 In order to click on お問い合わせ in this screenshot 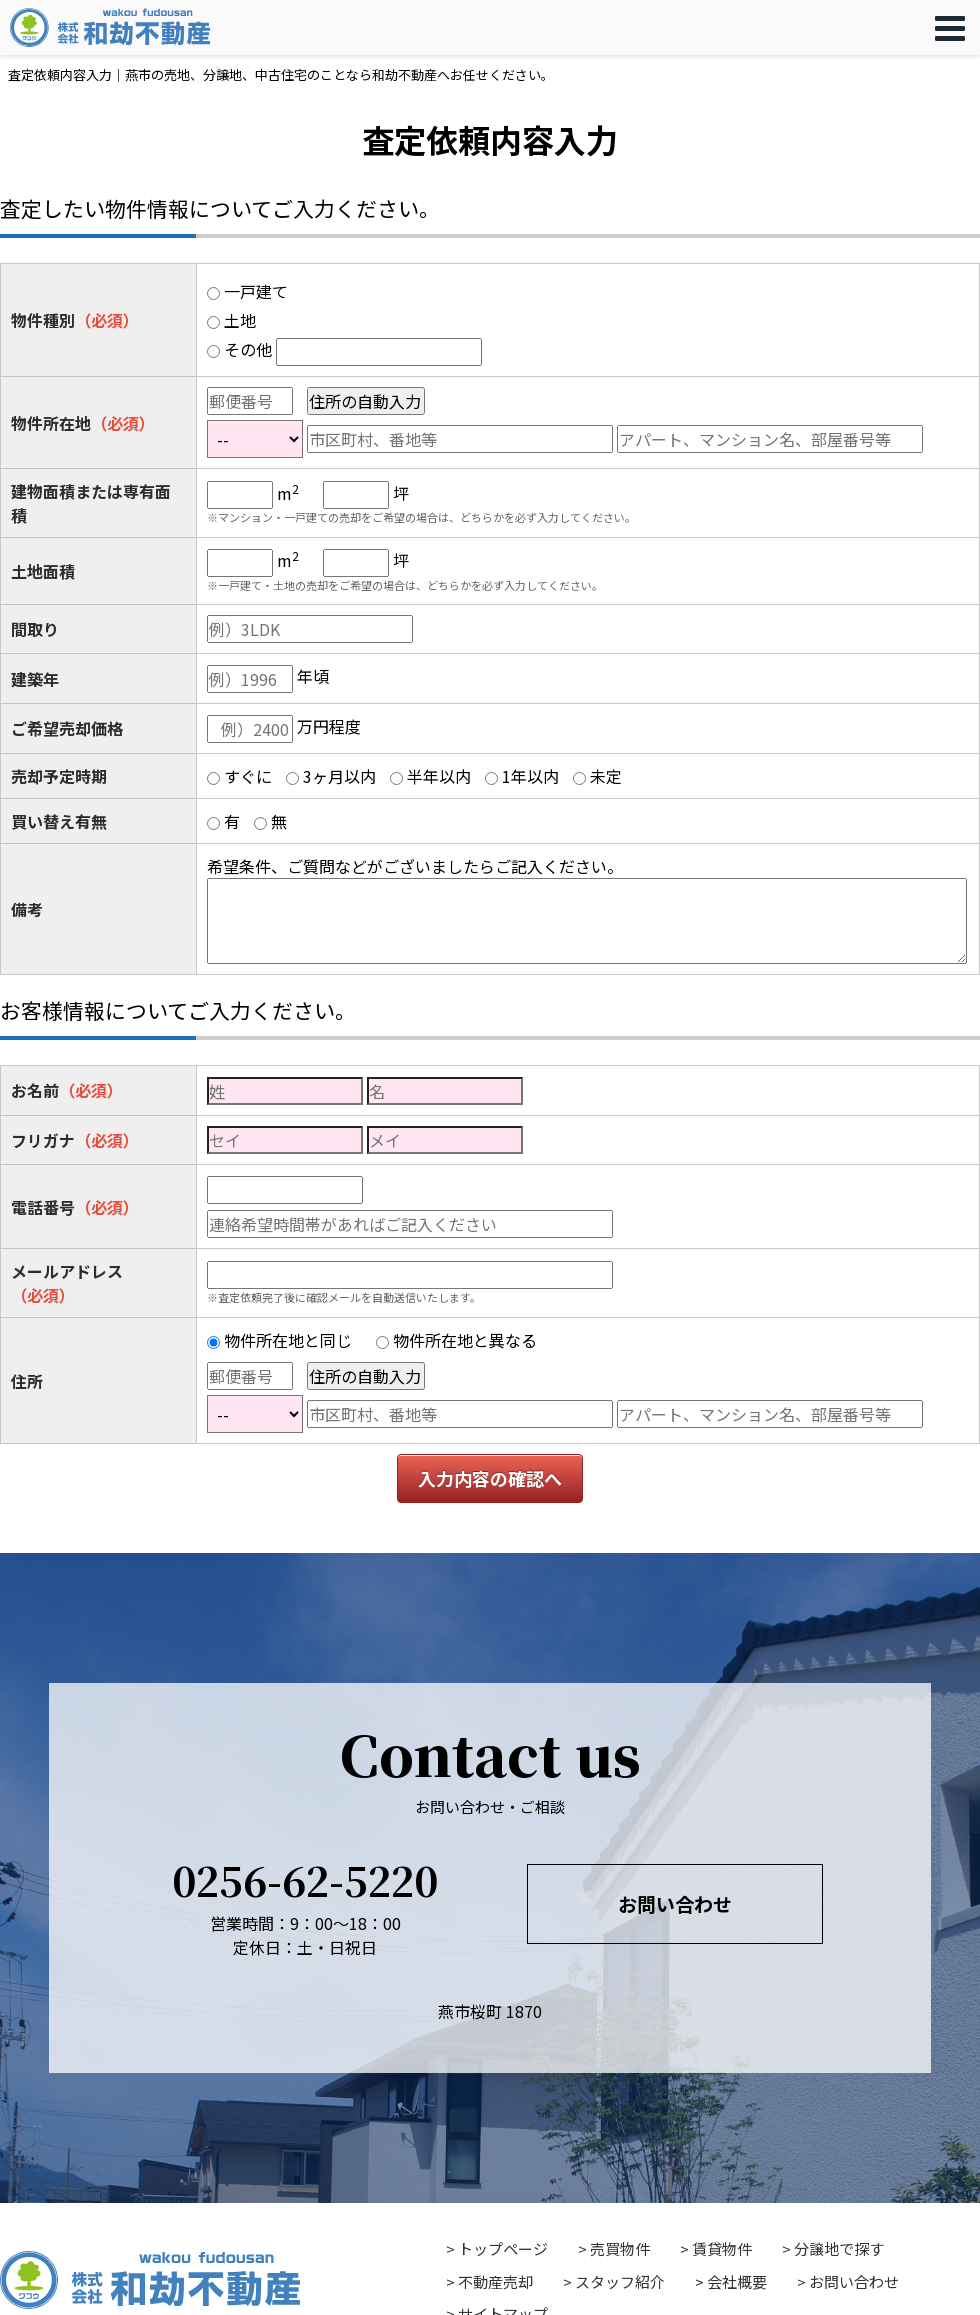, I will do `click(675, 1903)`.